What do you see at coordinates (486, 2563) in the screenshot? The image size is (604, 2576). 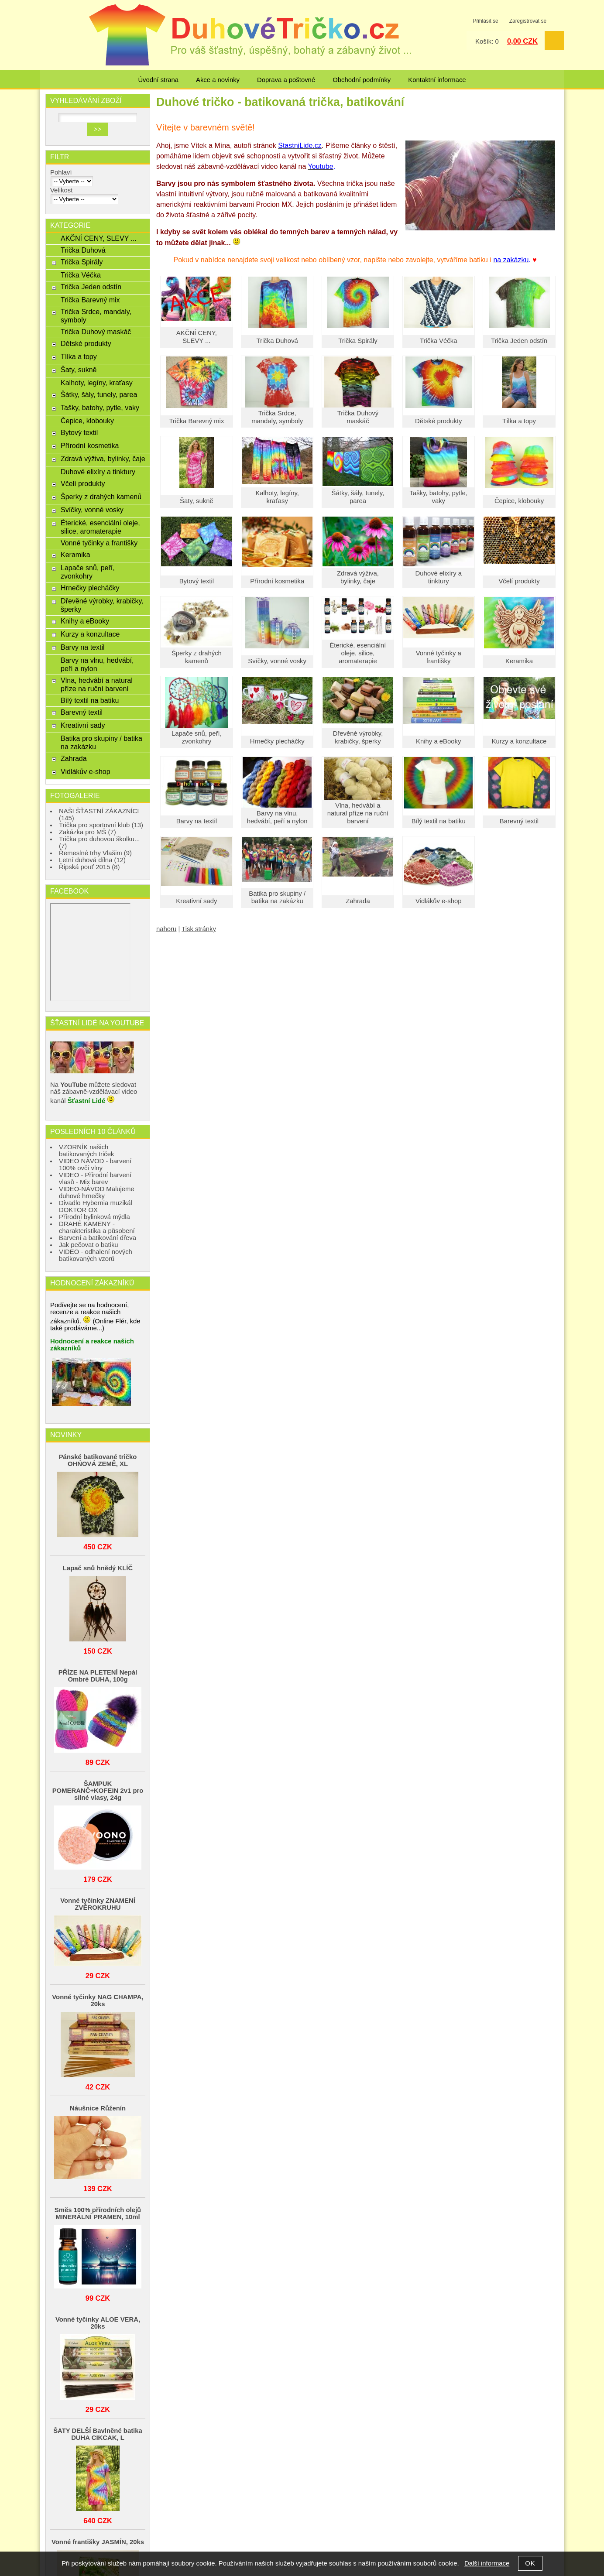 I see `Další informace` at bounding box center [486, 2563].